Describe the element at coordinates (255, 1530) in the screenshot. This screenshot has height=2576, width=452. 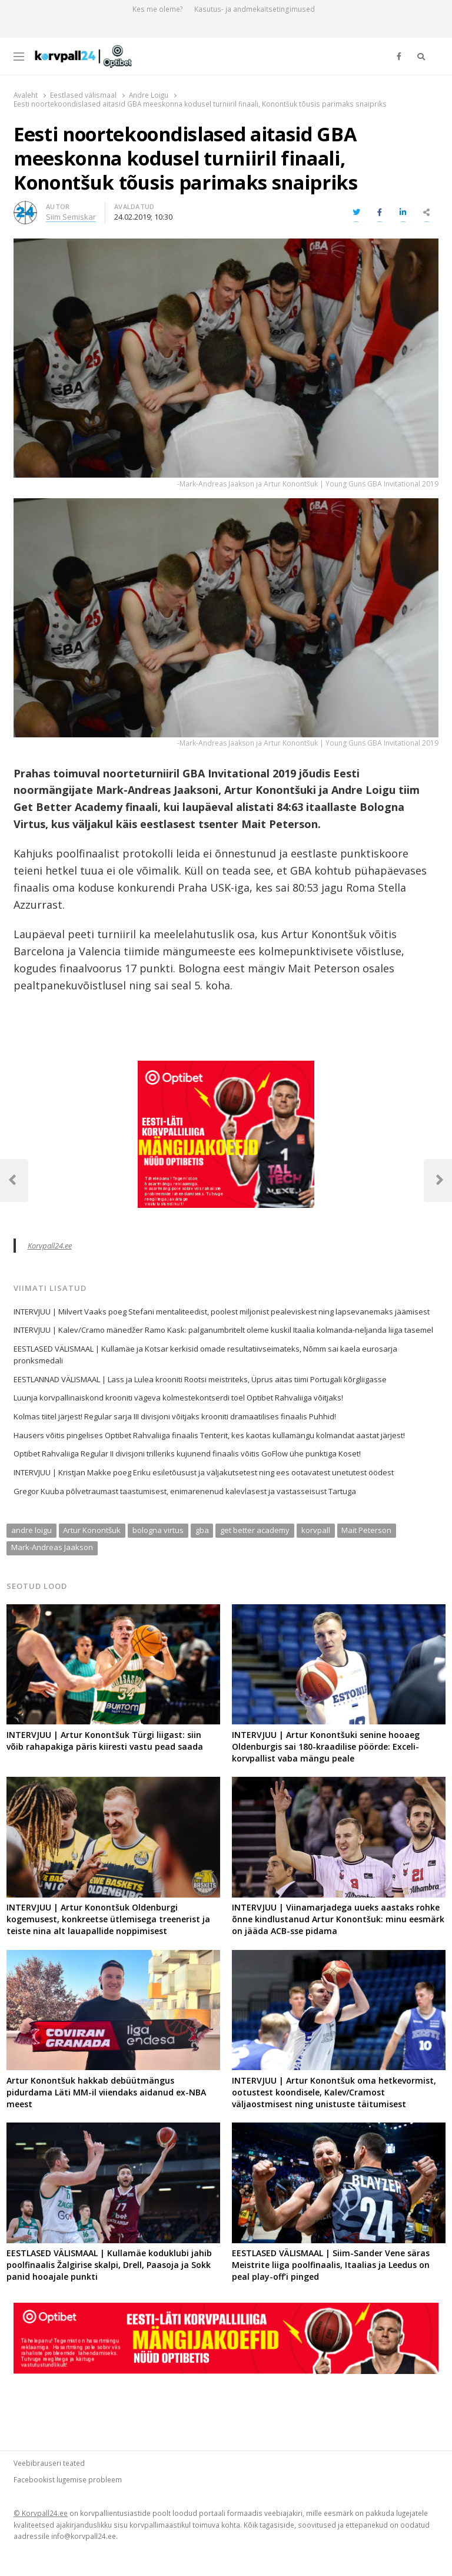
I see `get better academy` at that location.